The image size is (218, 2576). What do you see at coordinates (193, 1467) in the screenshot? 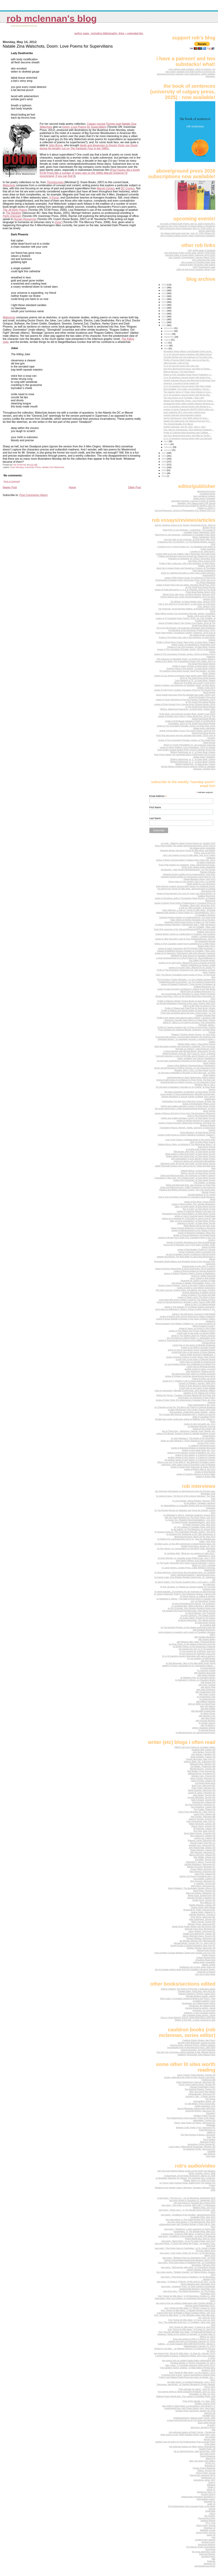
I see `review of Stuart Ross' Razovsky at Peace (ECW)` at bounding box center [193, 1467].